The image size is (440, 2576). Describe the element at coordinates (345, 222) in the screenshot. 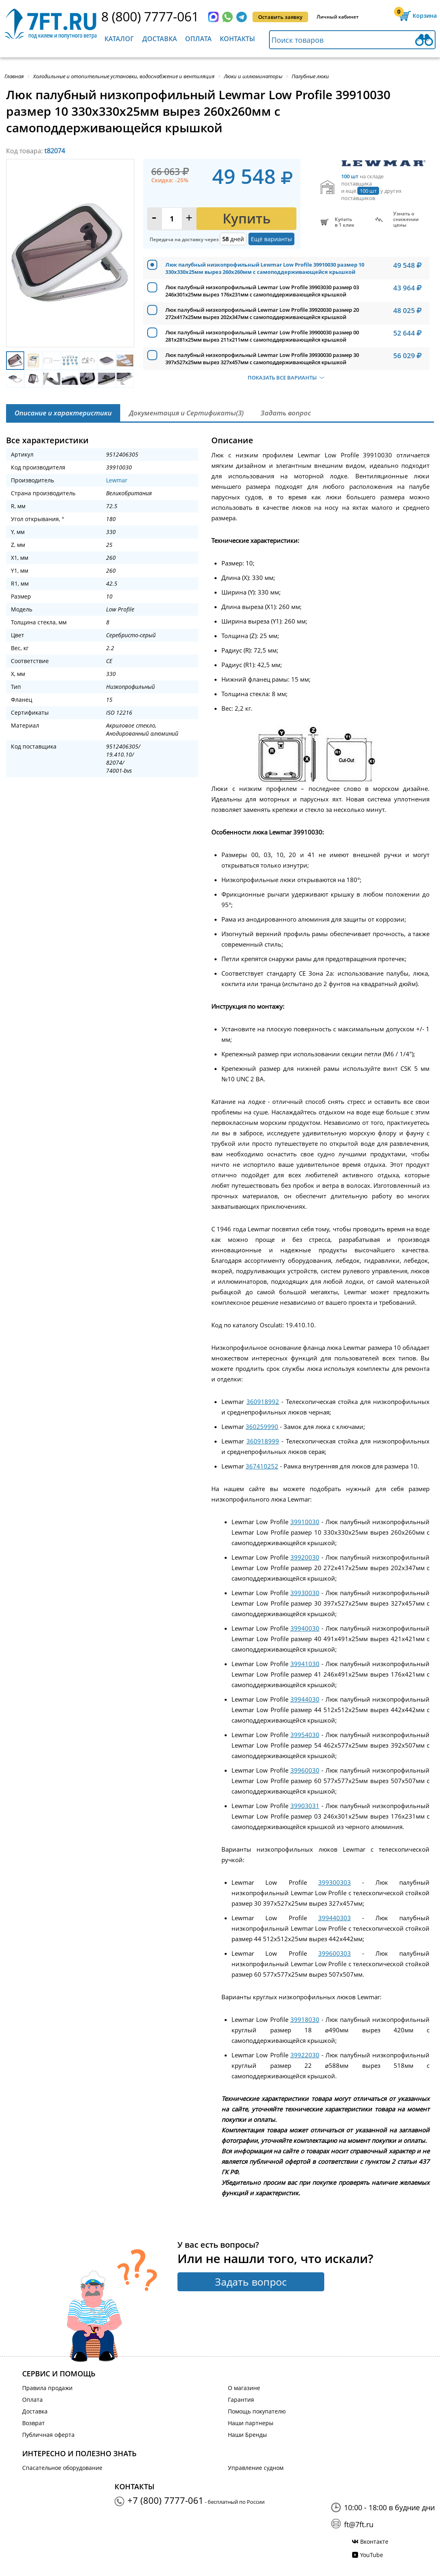

I see `Купитьв 1 клик` at that location.